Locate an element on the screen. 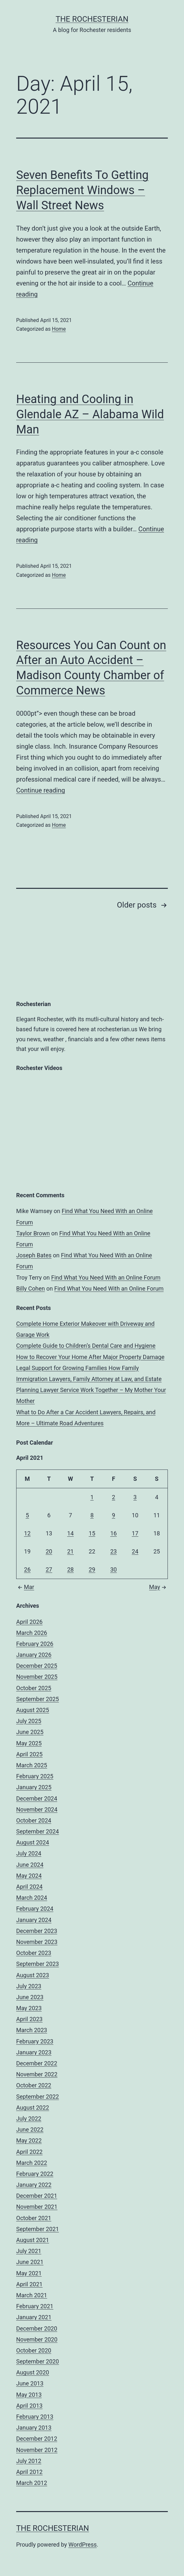  September 2024 is located at coordinates (37, 1831).